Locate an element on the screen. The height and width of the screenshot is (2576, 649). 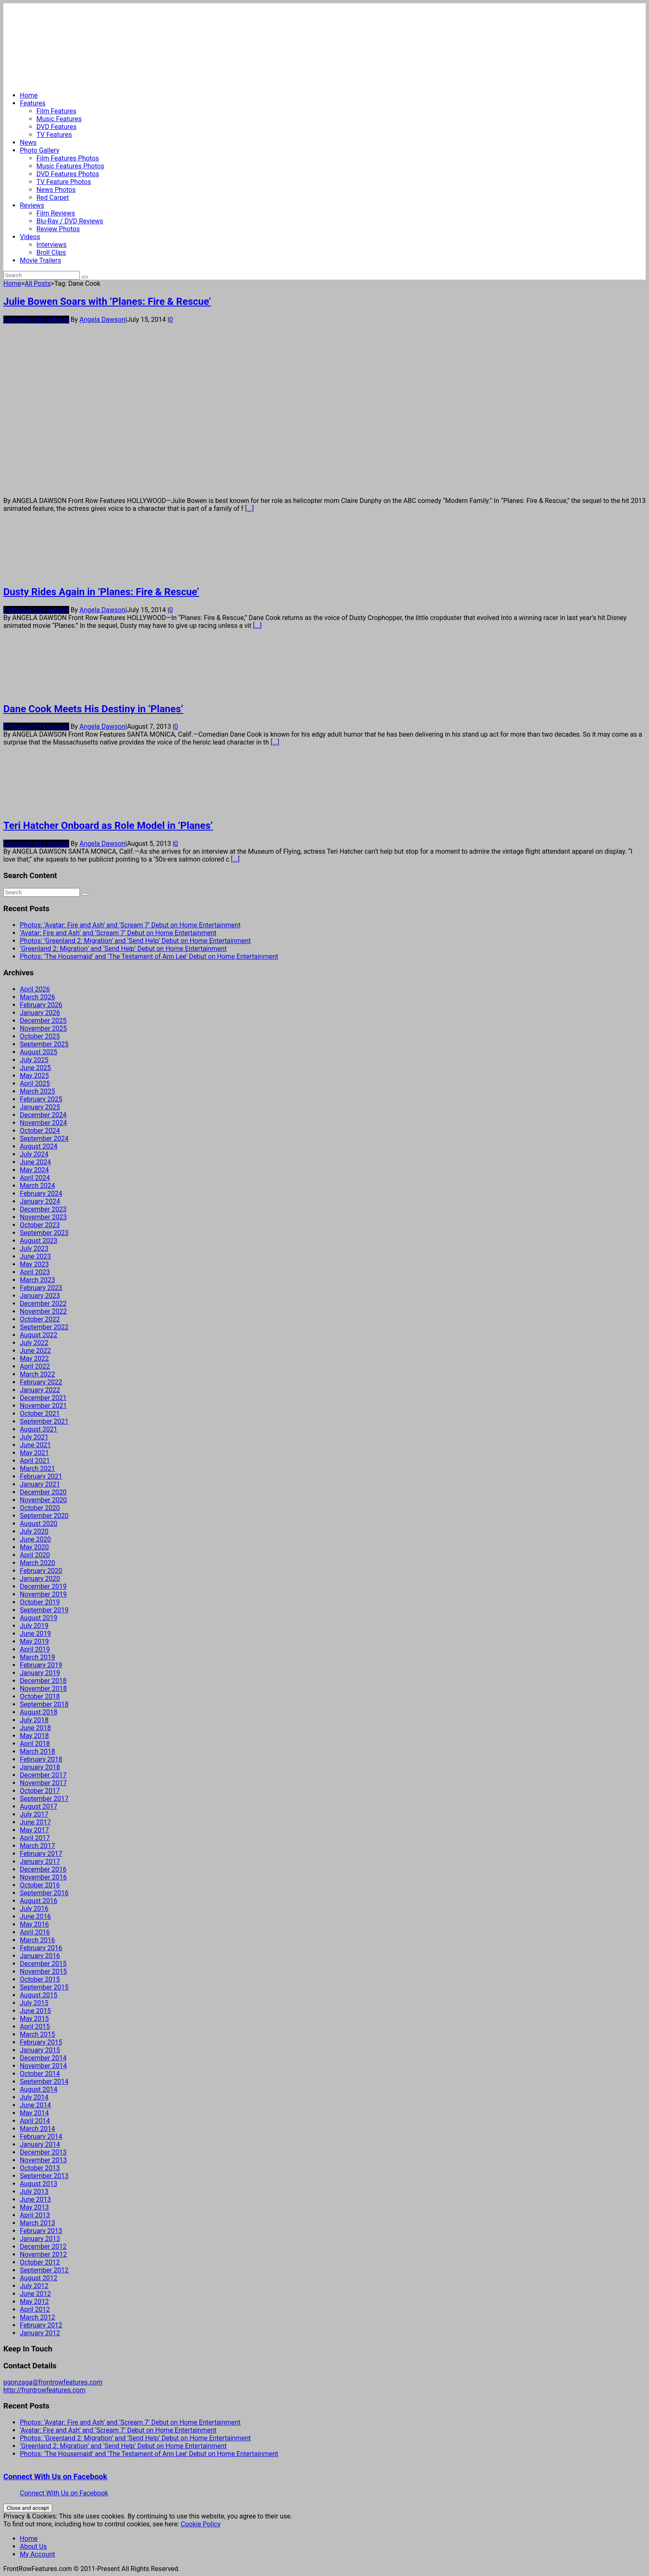
January 2024 is located at coordinates (40, 1201).